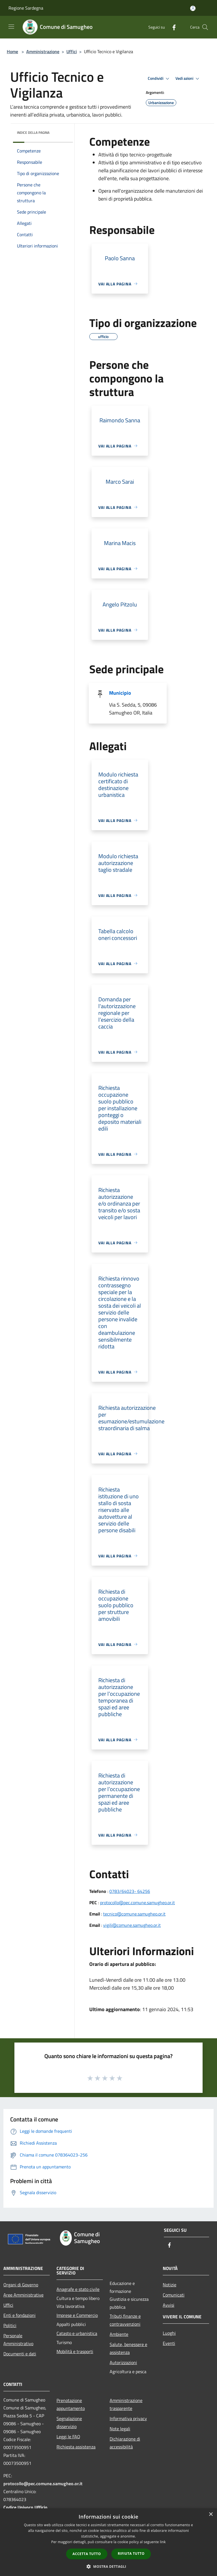  Describe the element at coordinates (77, 2333) in the screenshot. I see `Catasto e urbanistica` at that location.